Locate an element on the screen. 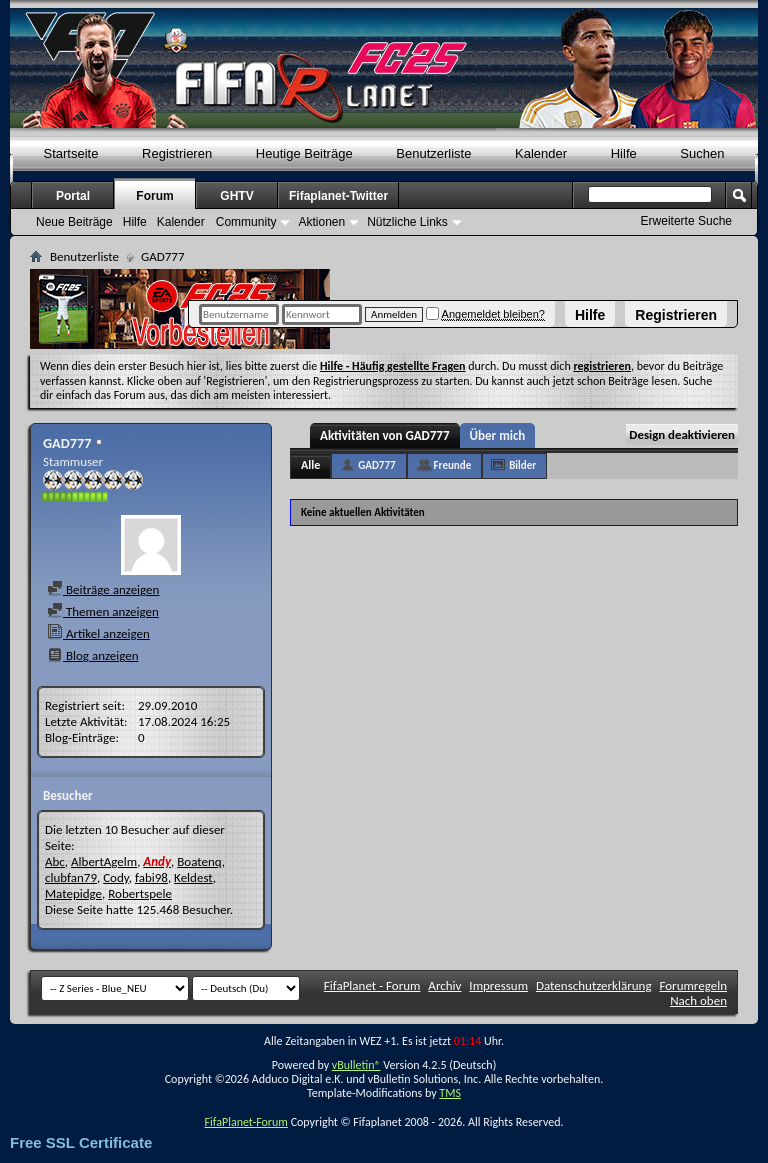 The image size is (768, 1163). Community is located at coordinates (246, 222).